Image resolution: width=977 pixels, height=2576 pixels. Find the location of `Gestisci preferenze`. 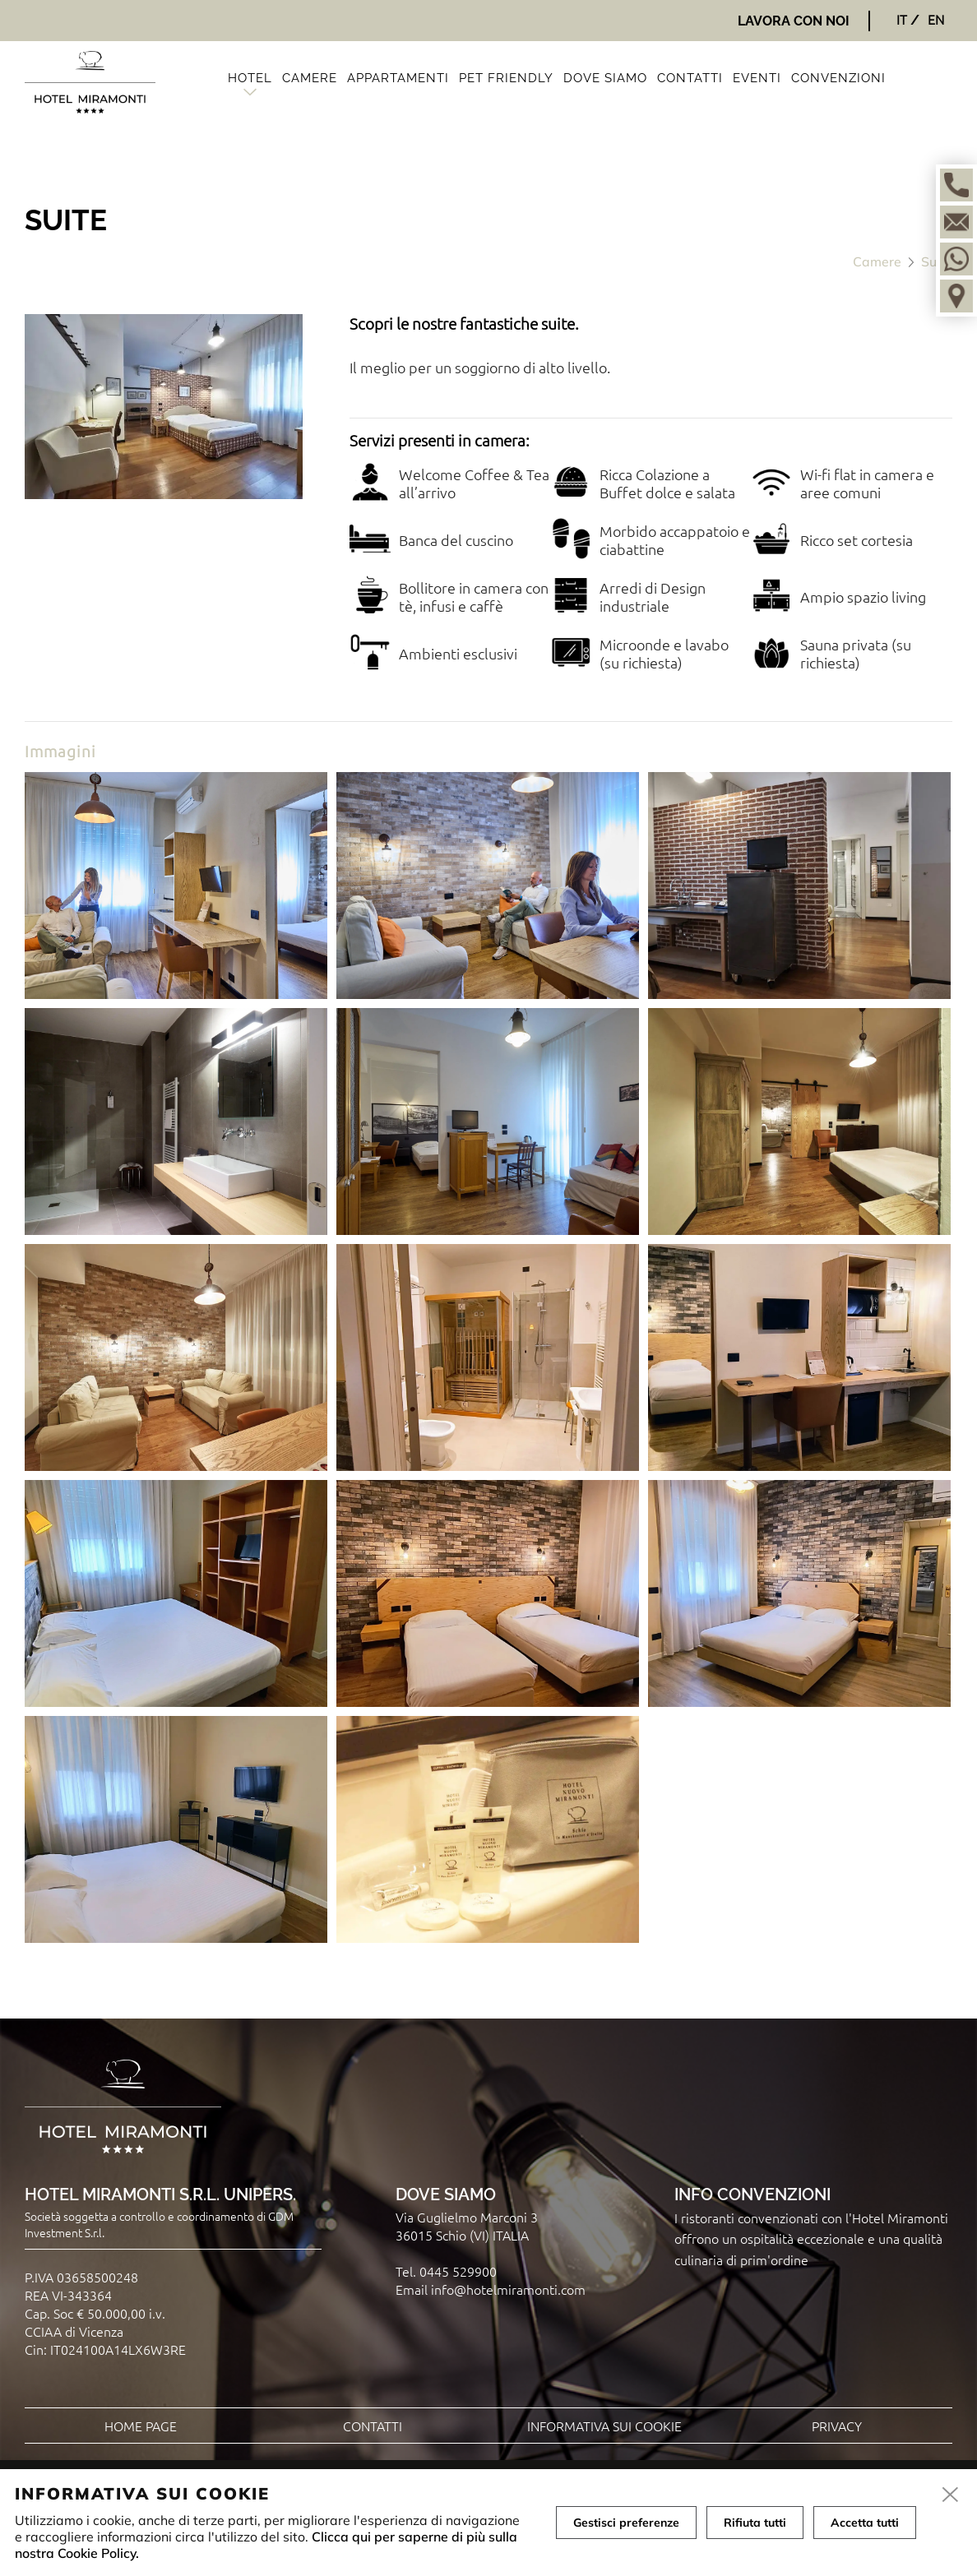

Gestisci preferenze is located at coordinates (626, 2522).